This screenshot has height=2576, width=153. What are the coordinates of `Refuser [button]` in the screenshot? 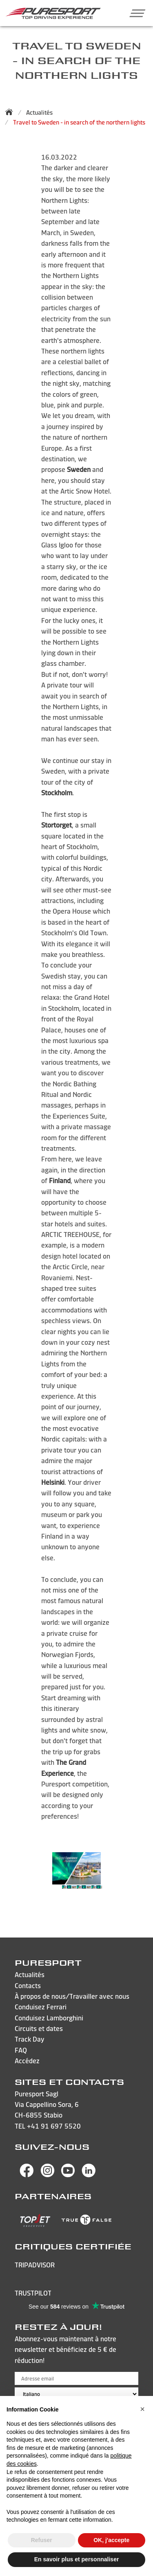 It's located at (41, 2540).